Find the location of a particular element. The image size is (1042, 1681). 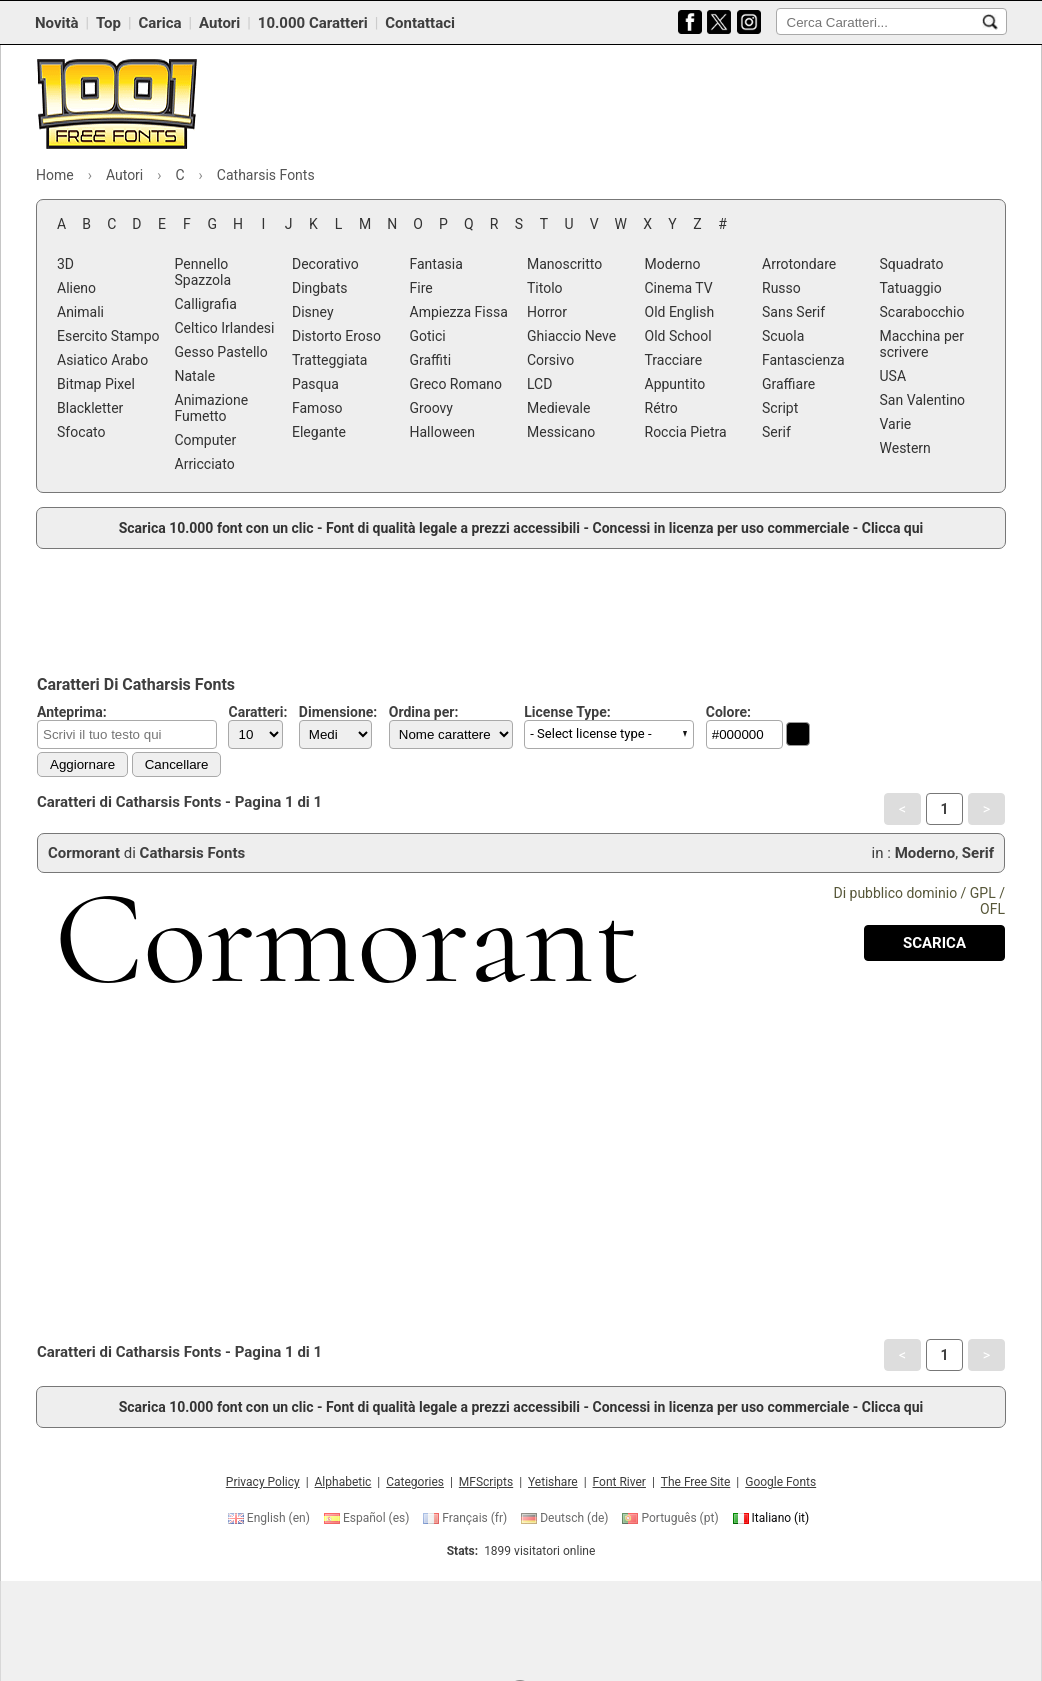

Caratteri: is located at coordinates (257, 712).